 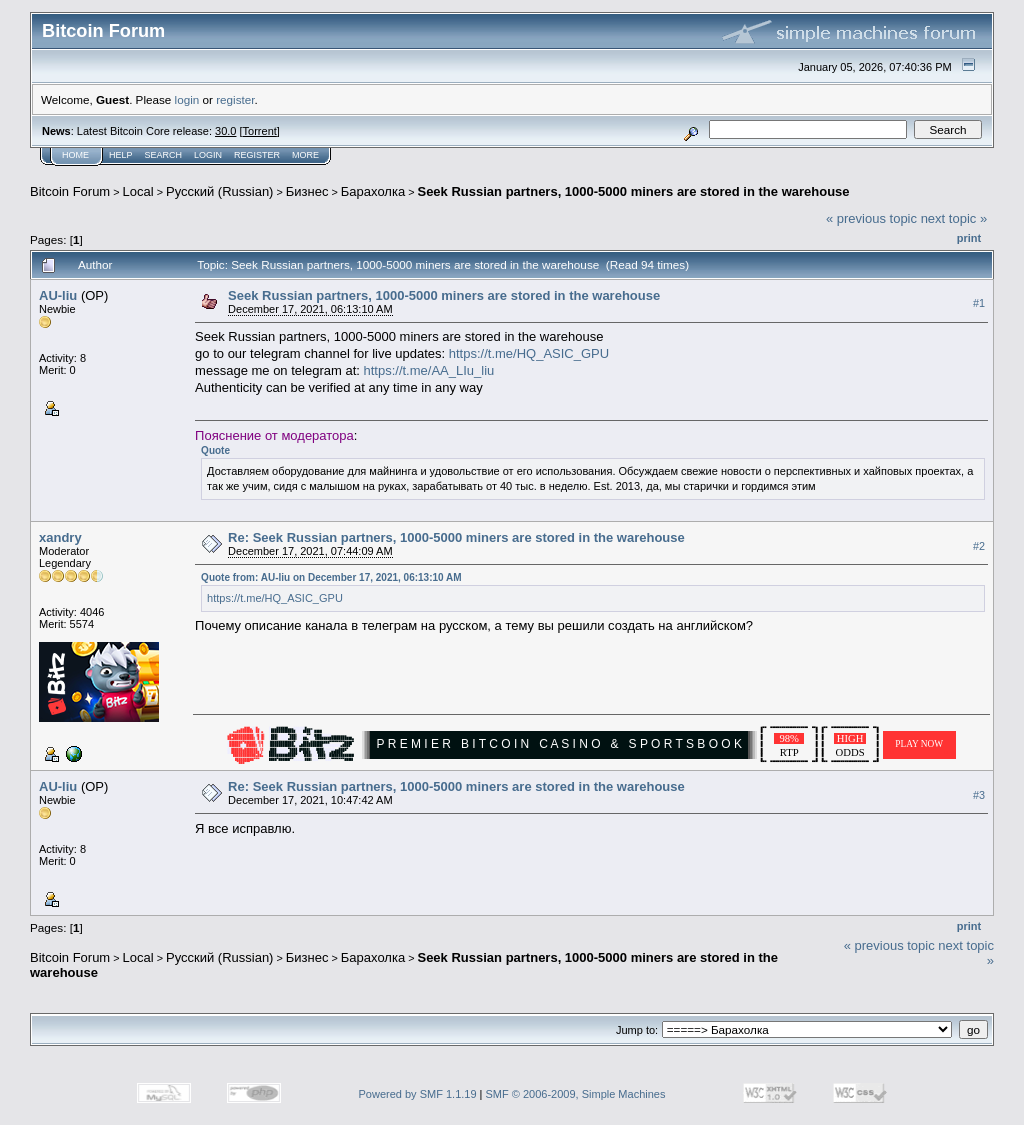 What do you see at coordinates (969, 238) in the screenshot?
I see `Print` at bounding box center [969, 238].